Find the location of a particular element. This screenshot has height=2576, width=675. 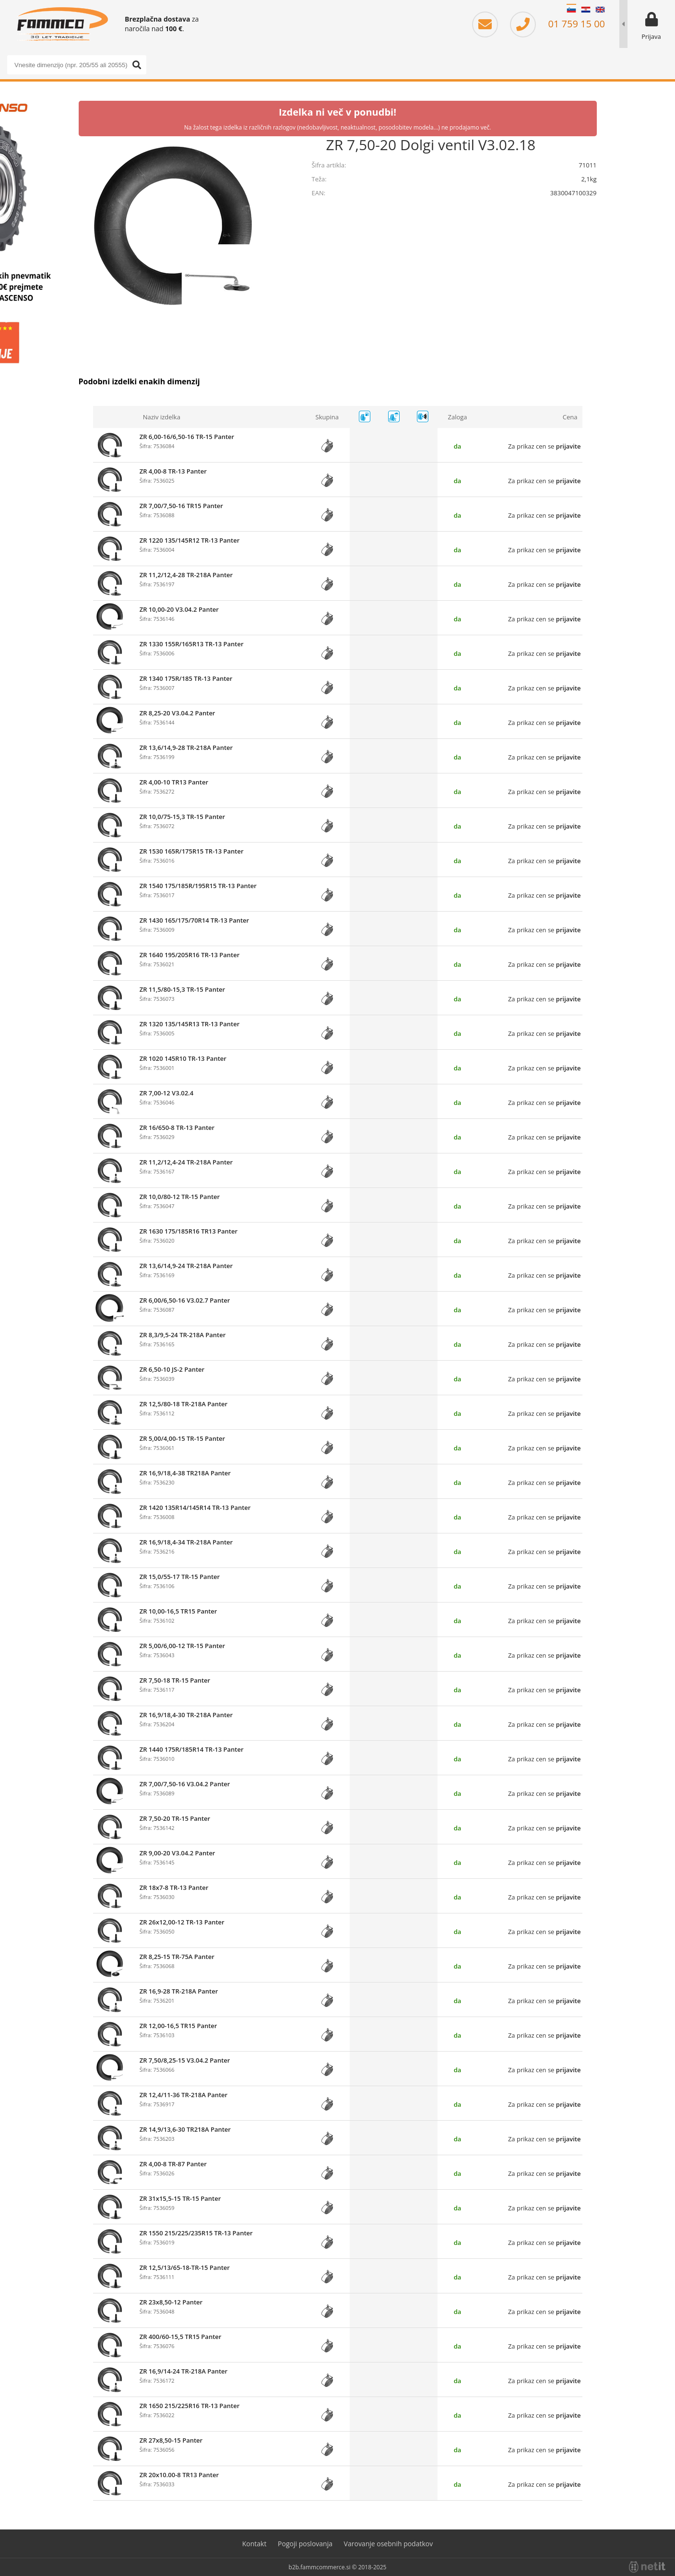

Naziv izdelka is located at coordinates (161, 417).